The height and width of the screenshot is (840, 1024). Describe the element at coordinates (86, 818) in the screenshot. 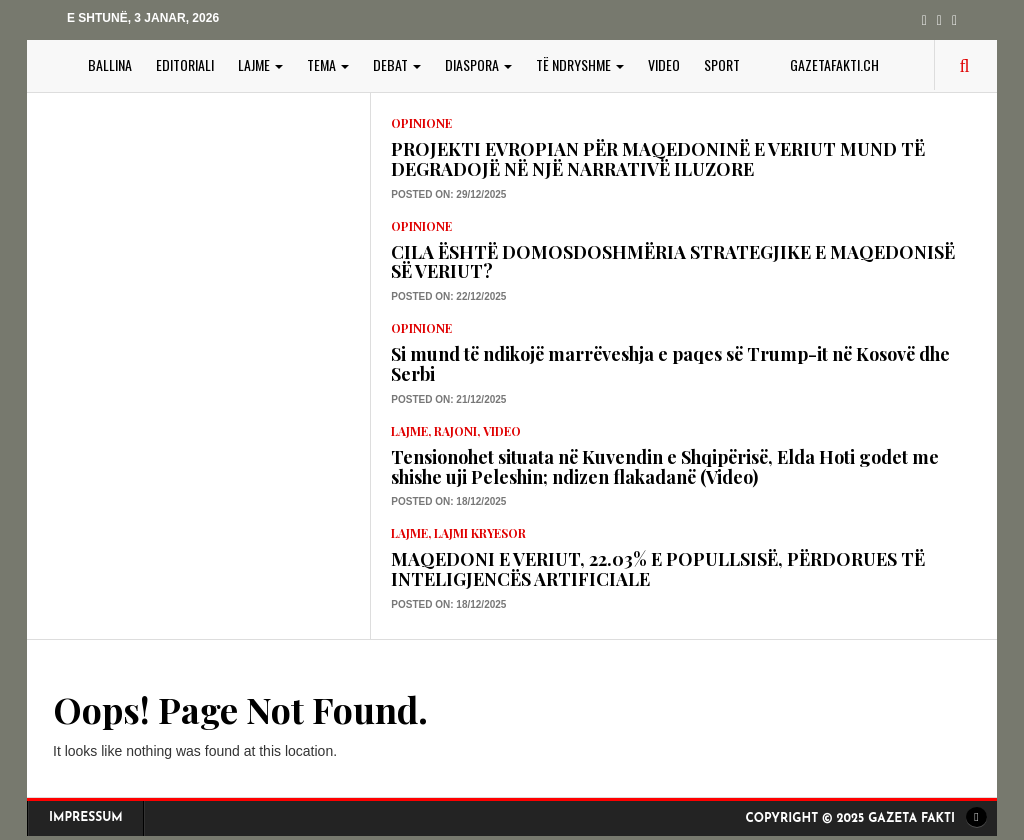

I see `Impressum` at that location.